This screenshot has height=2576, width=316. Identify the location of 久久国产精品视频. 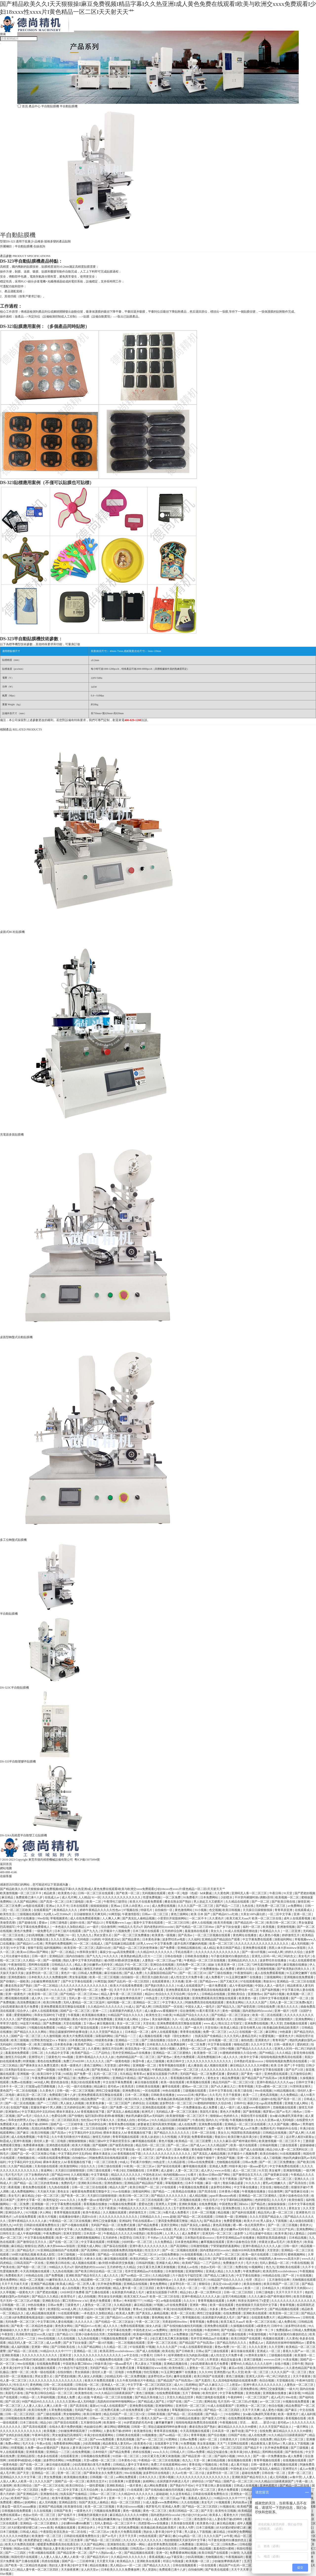
(20, 2166).